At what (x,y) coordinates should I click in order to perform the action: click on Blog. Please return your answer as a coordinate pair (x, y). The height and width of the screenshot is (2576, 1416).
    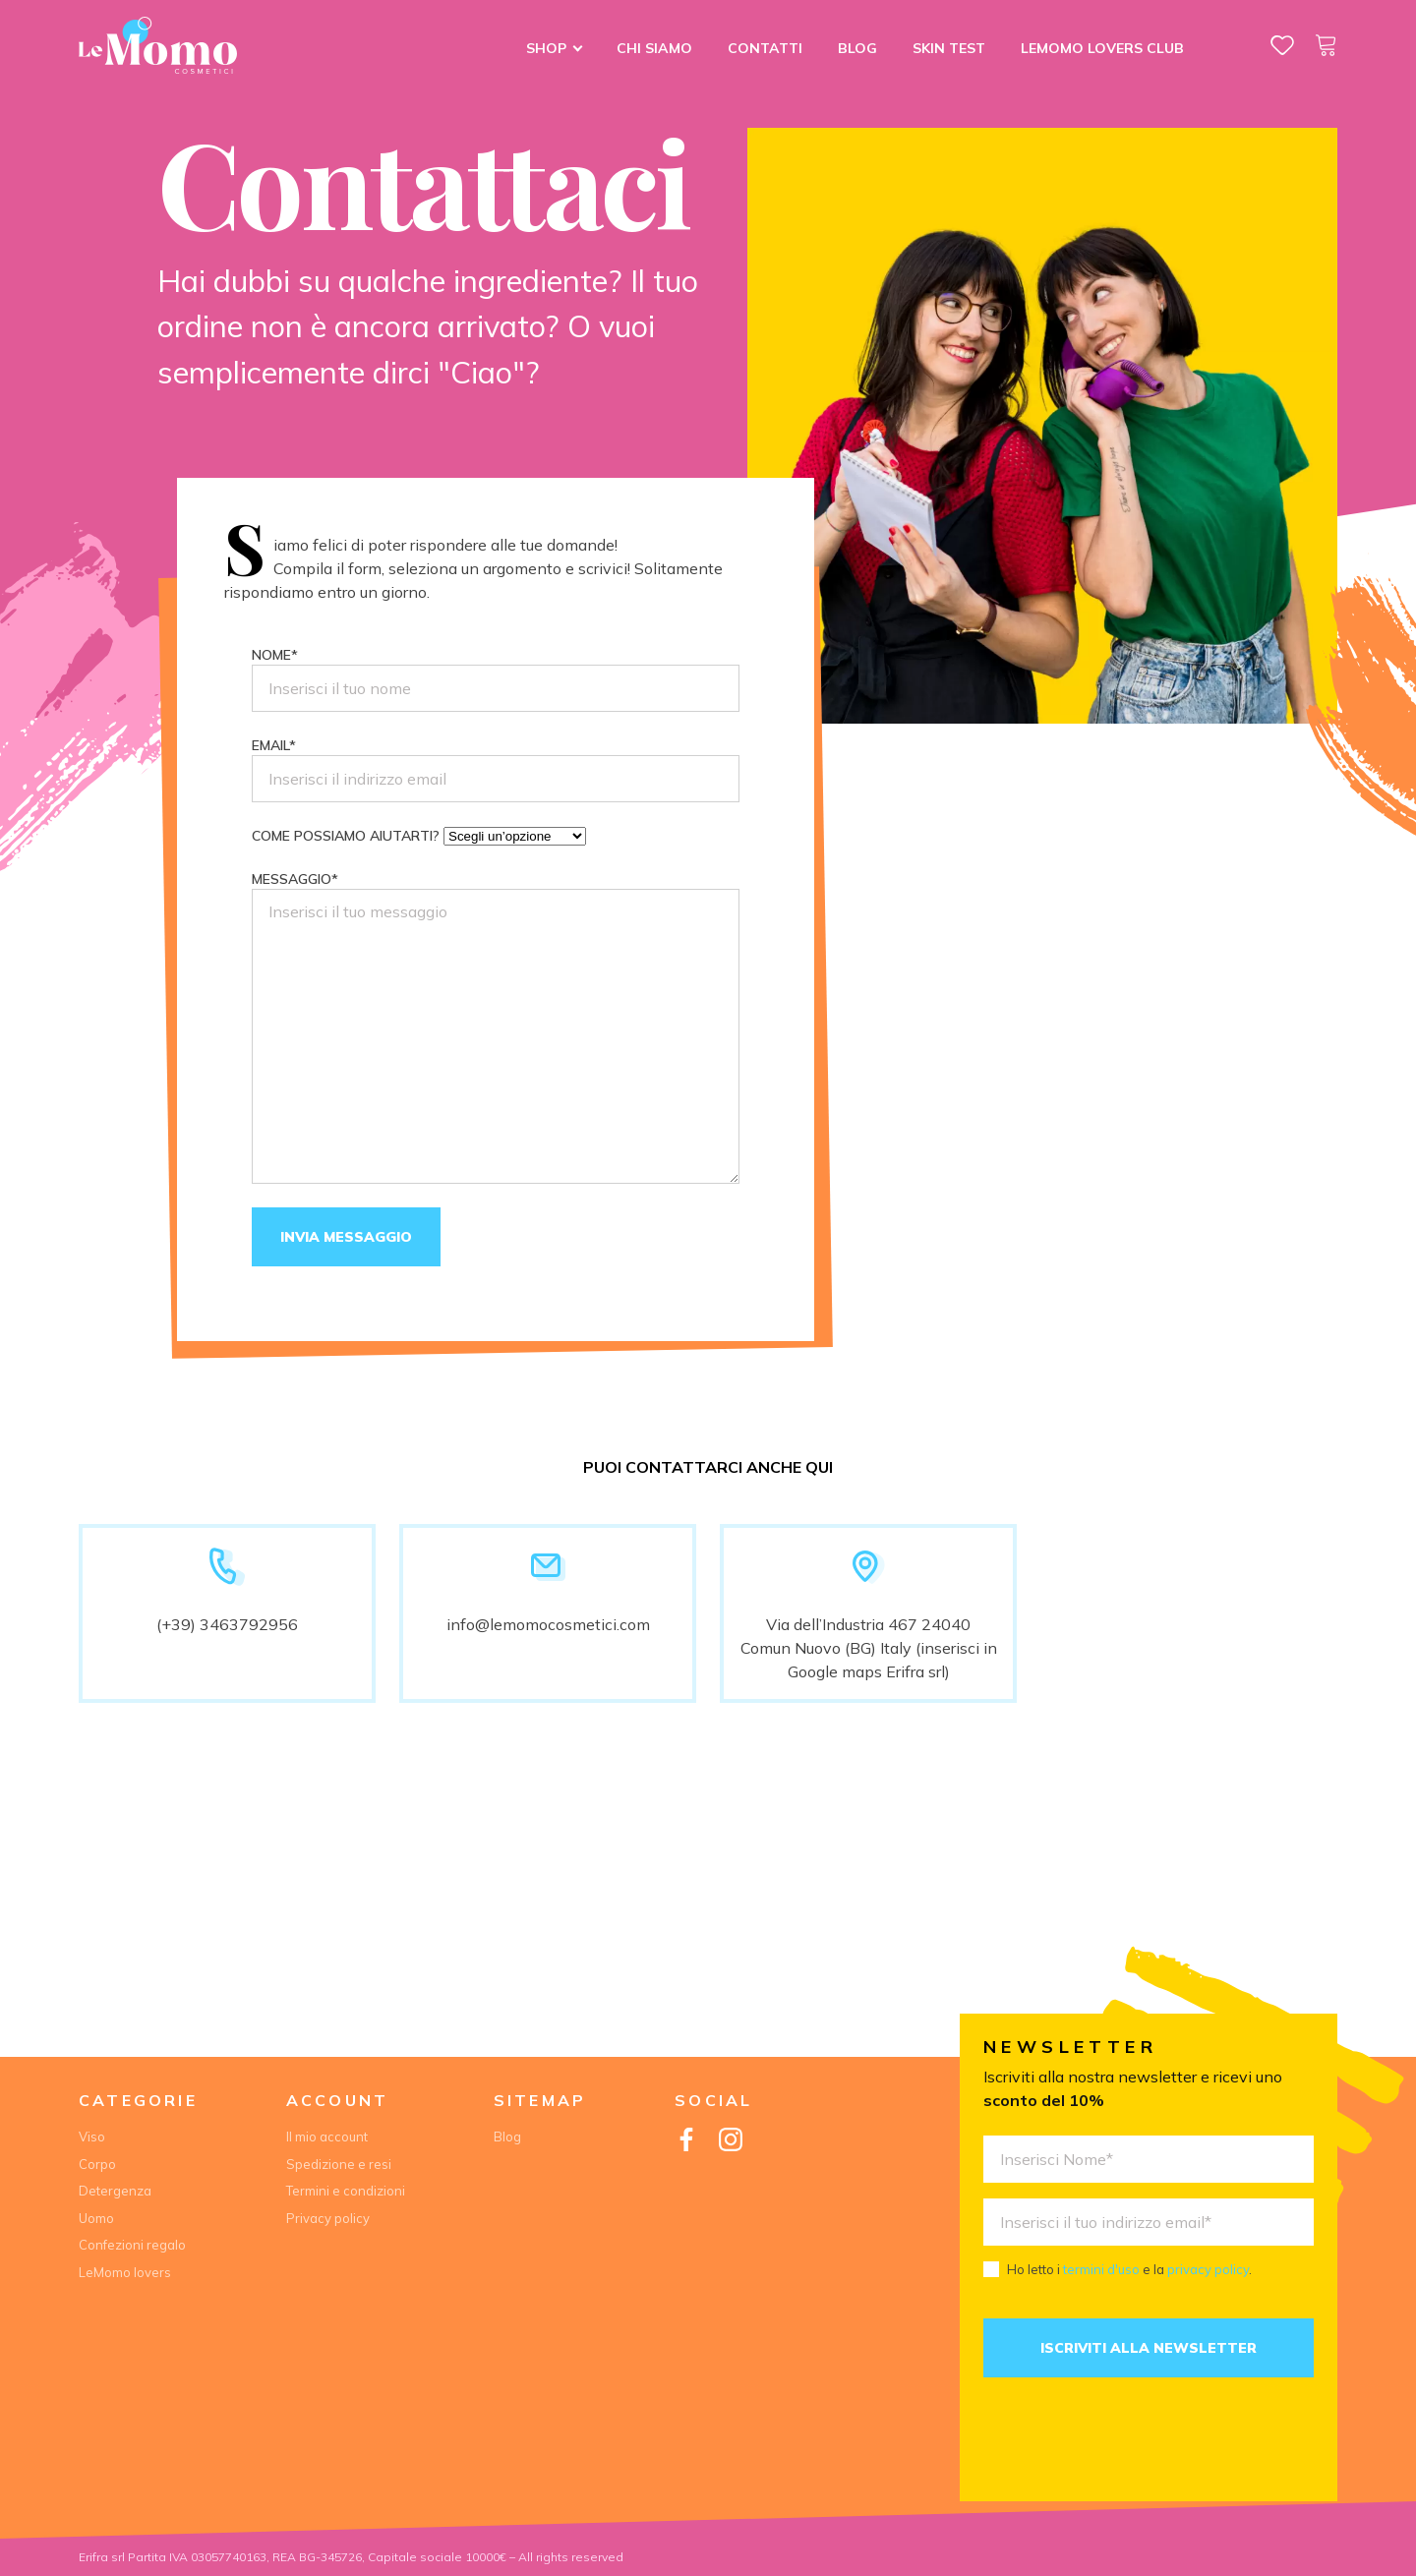
    Looking at the image, I should click on (857, 48).